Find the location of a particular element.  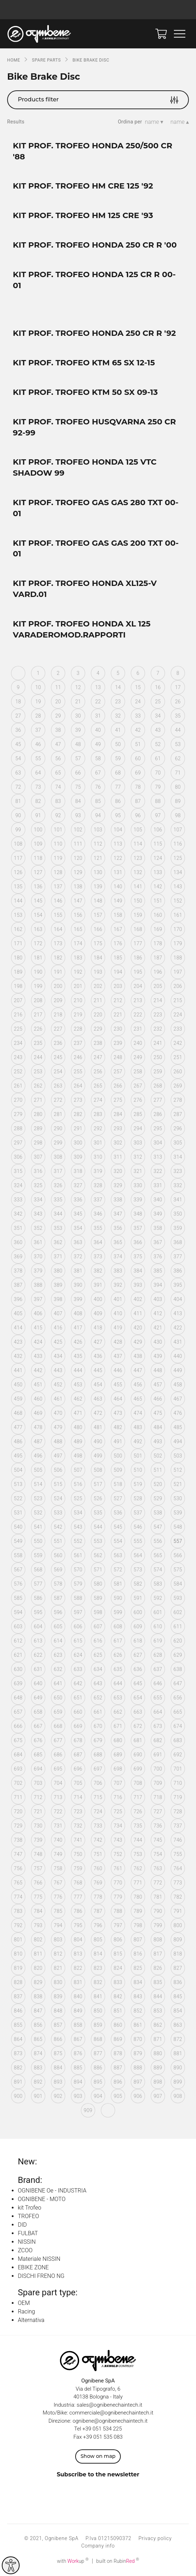

669 is located at coordinates (78, 1726).